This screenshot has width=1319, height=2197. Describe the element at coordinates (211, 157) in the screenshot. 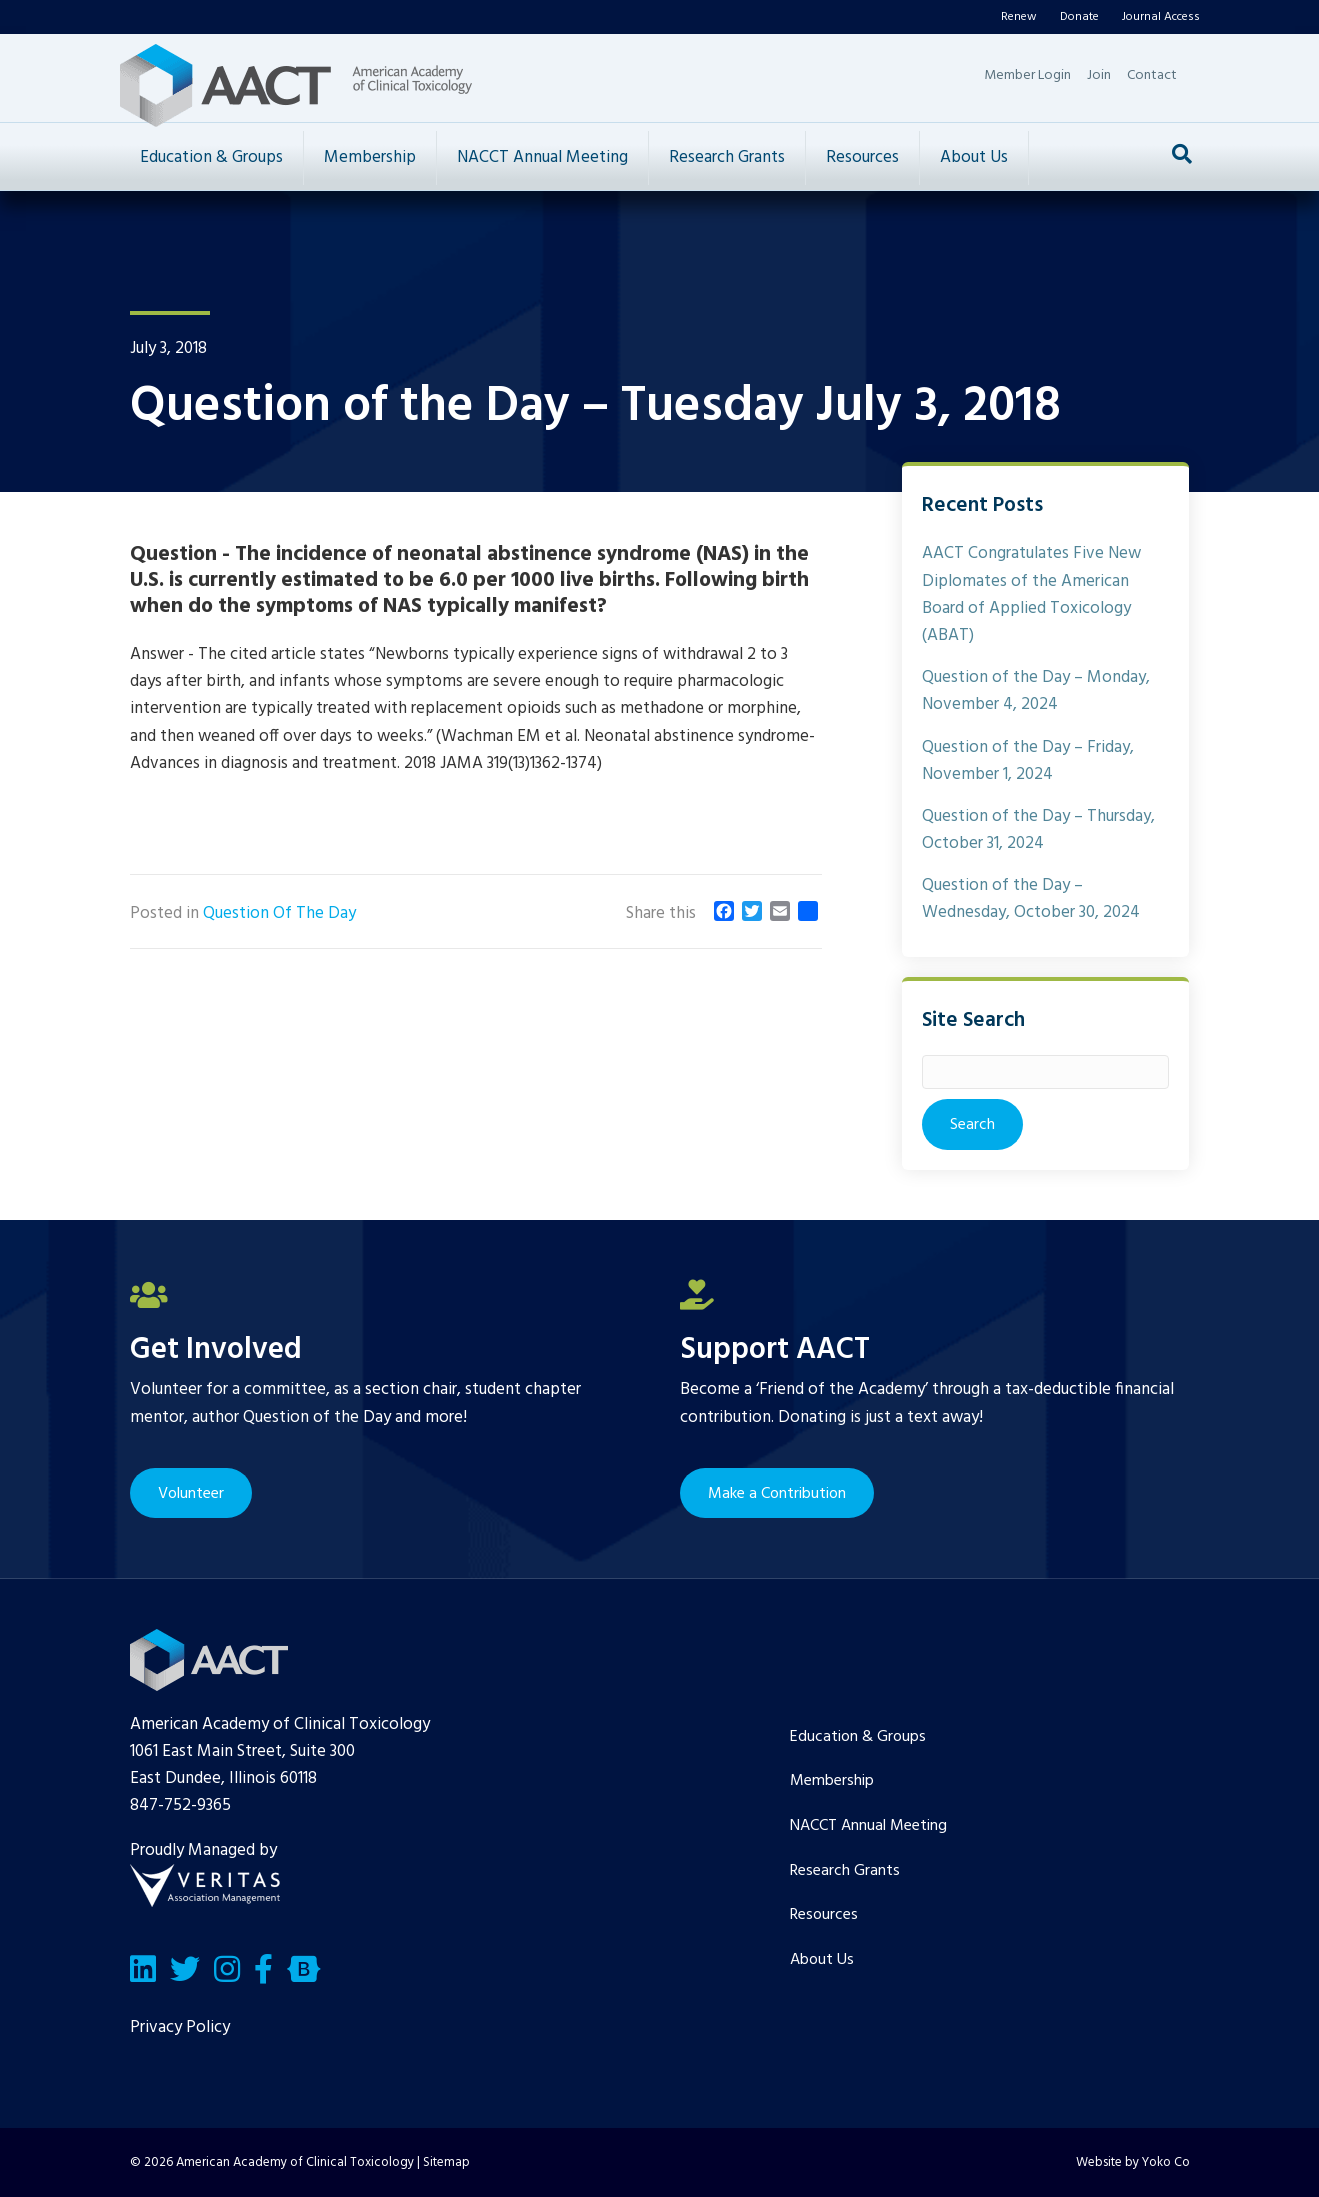

I see `Education & Groups` at that location.